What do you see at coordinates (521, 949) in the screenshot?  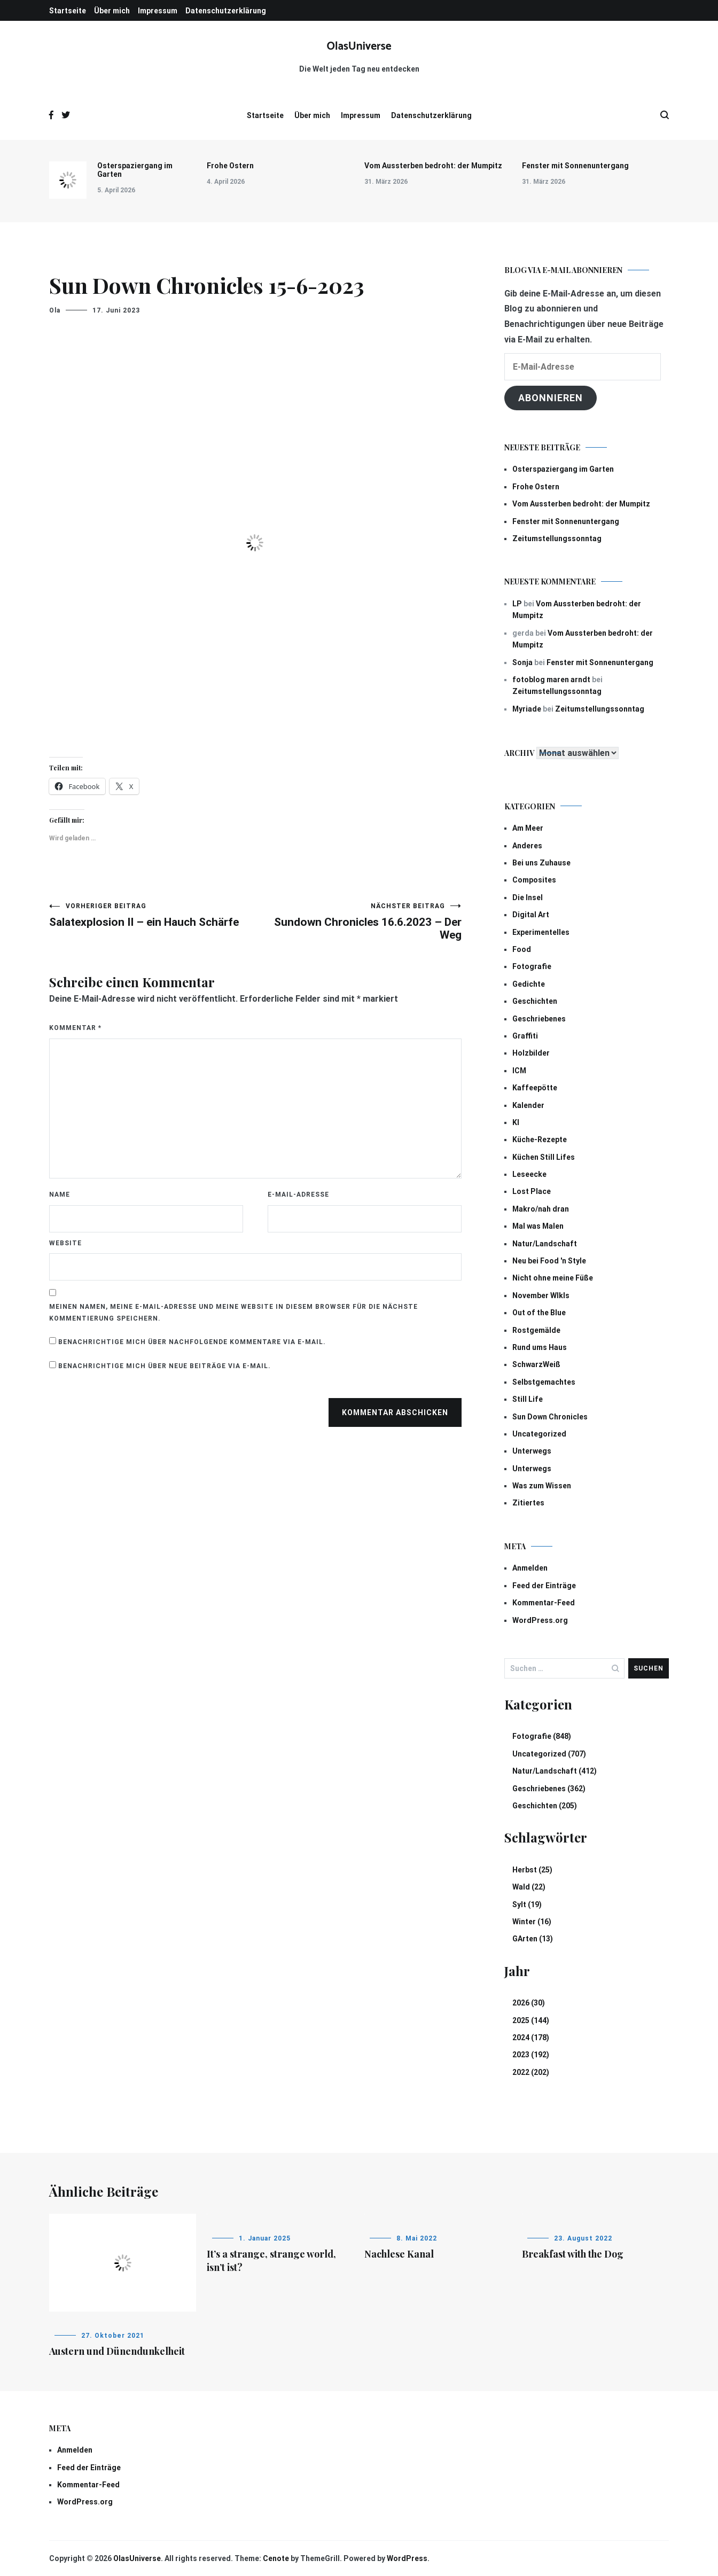 I see `Food` at bounding box center [521, 949].